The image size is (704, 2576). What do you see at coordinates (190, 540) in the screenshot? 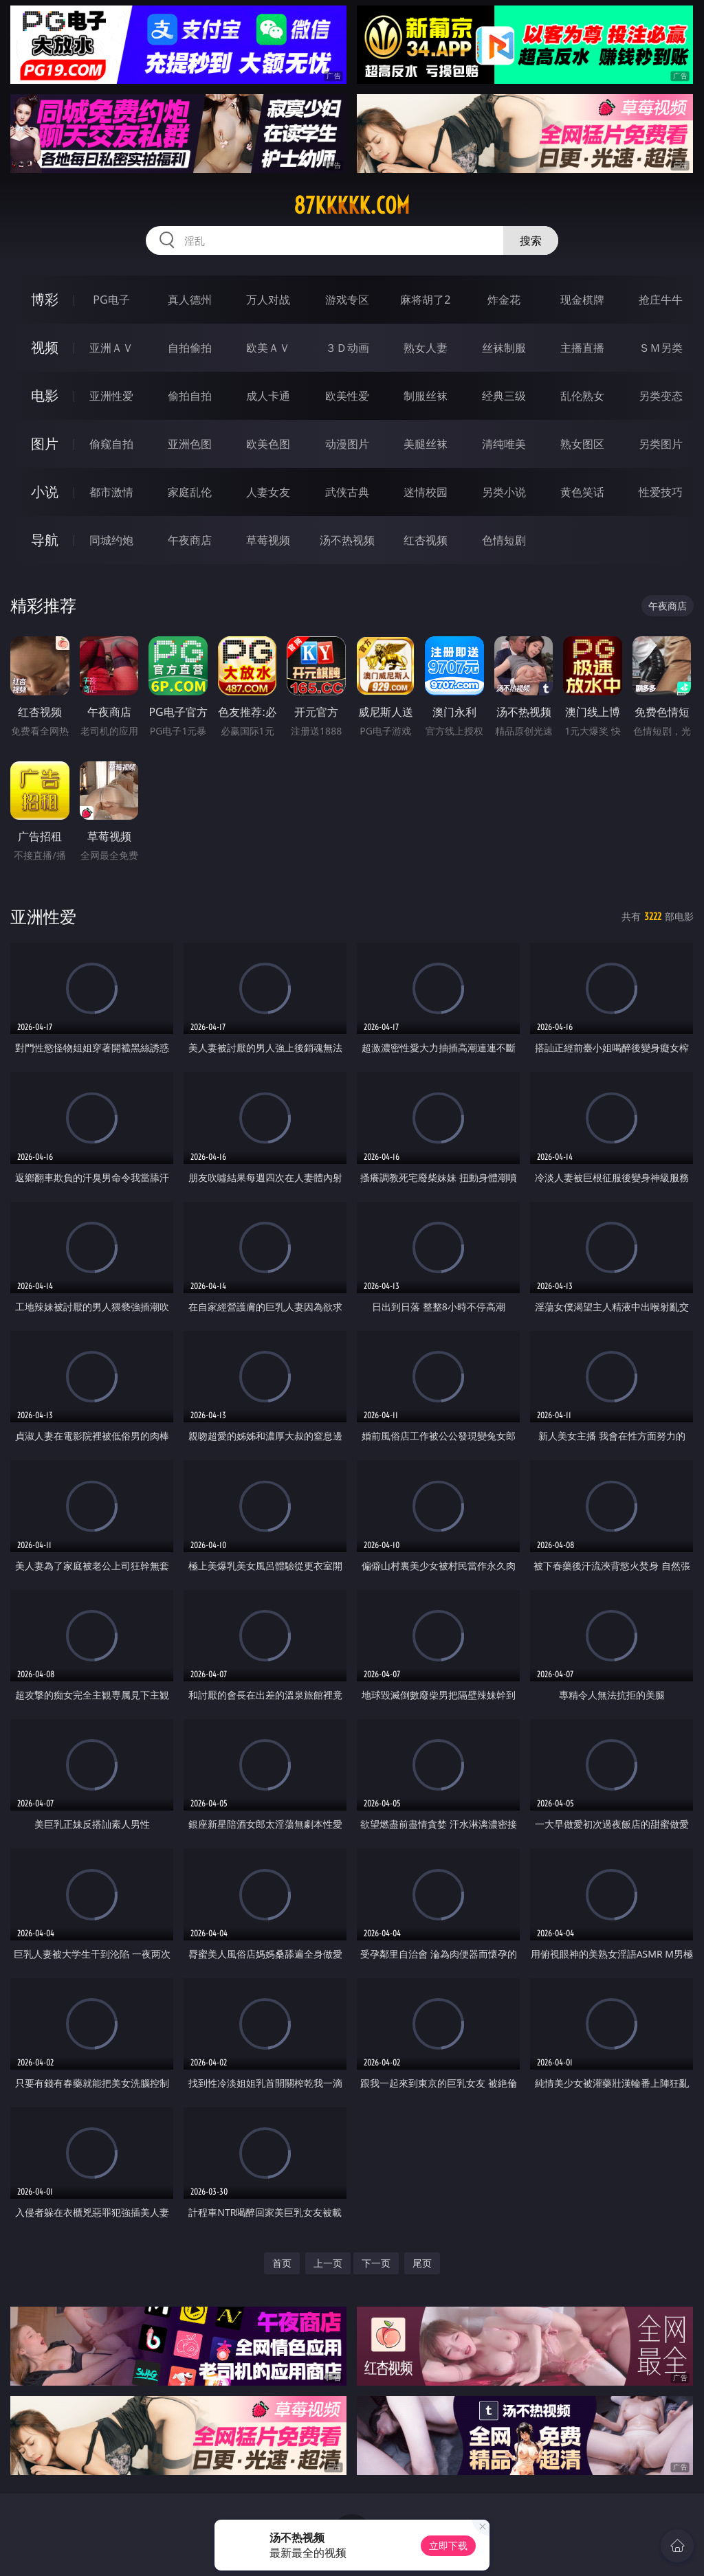
I see `午夜商店` at bounding box center [190, 540].